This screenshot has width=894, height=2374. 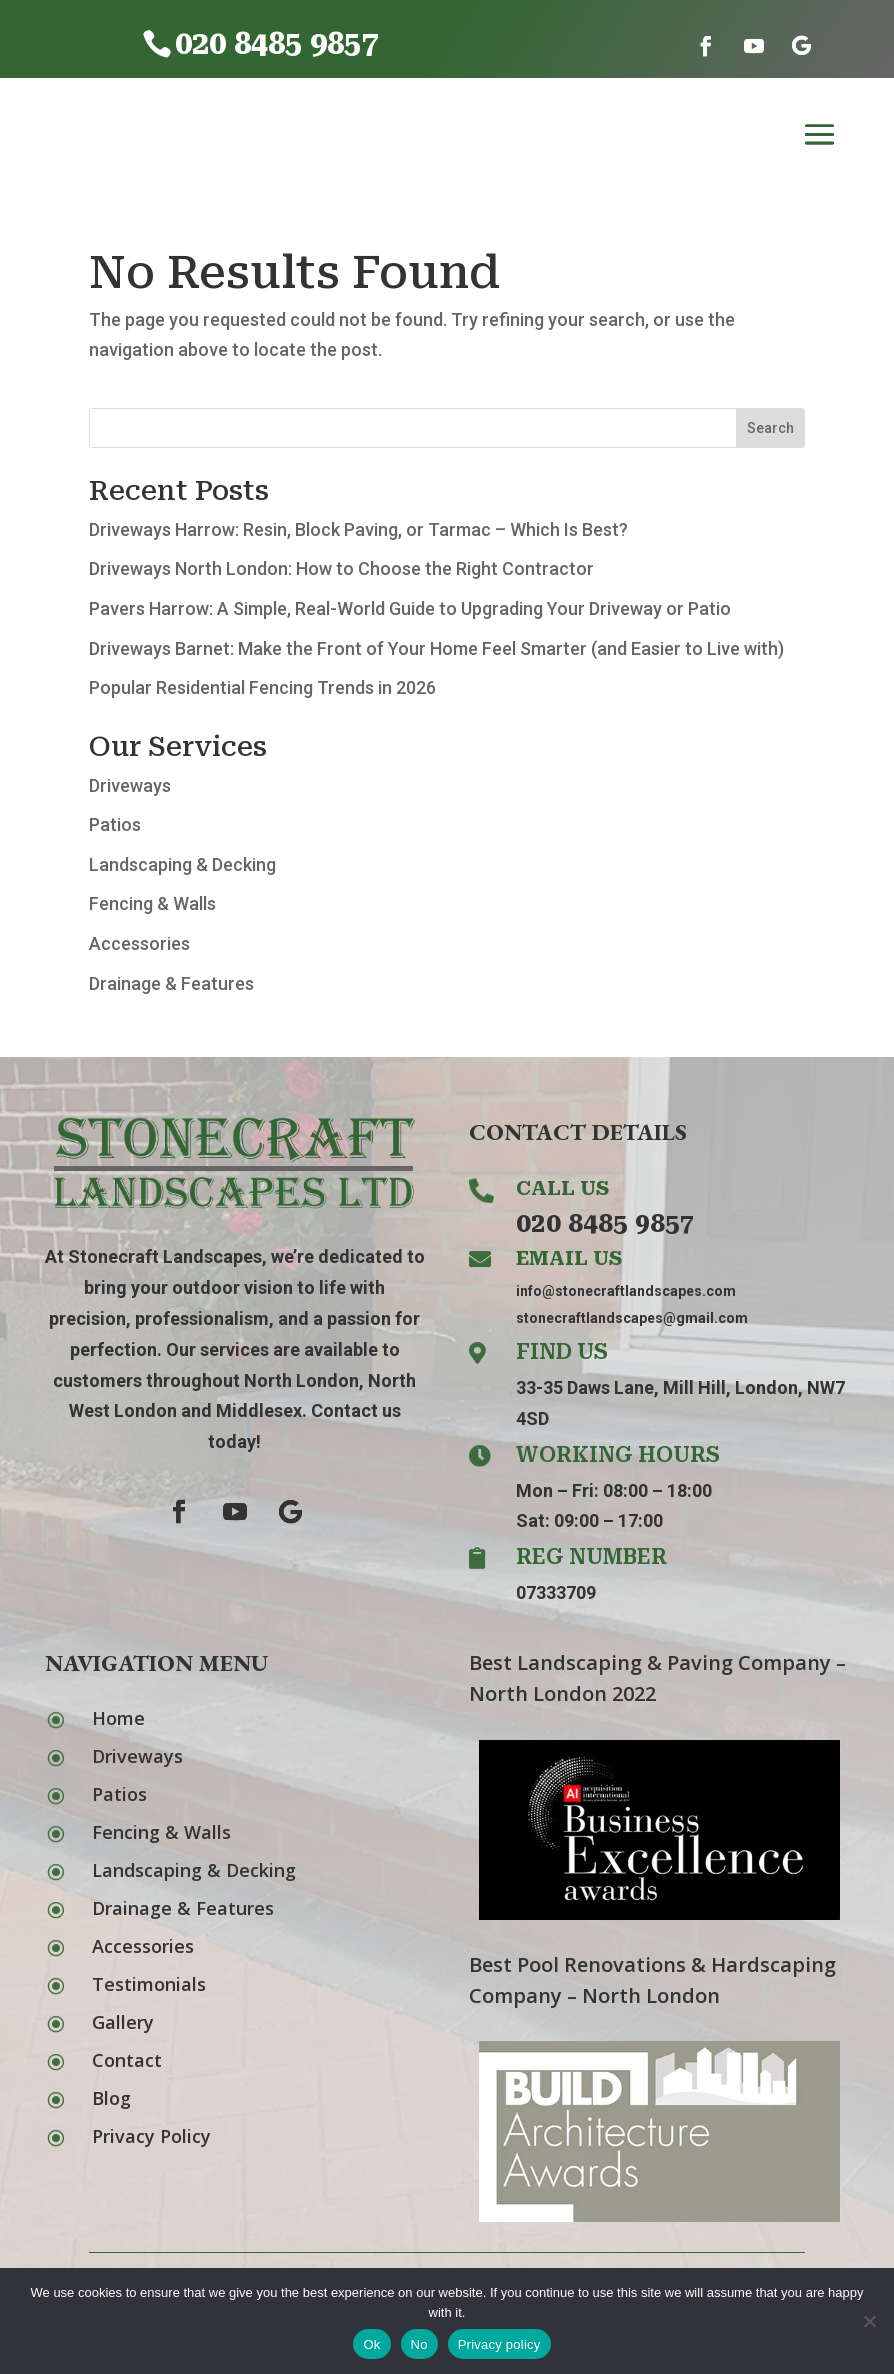 What do you see at coordinates (151, 2136) in the screenshot?
I see `Privacy Policy` at bounding box center [151, 2136].